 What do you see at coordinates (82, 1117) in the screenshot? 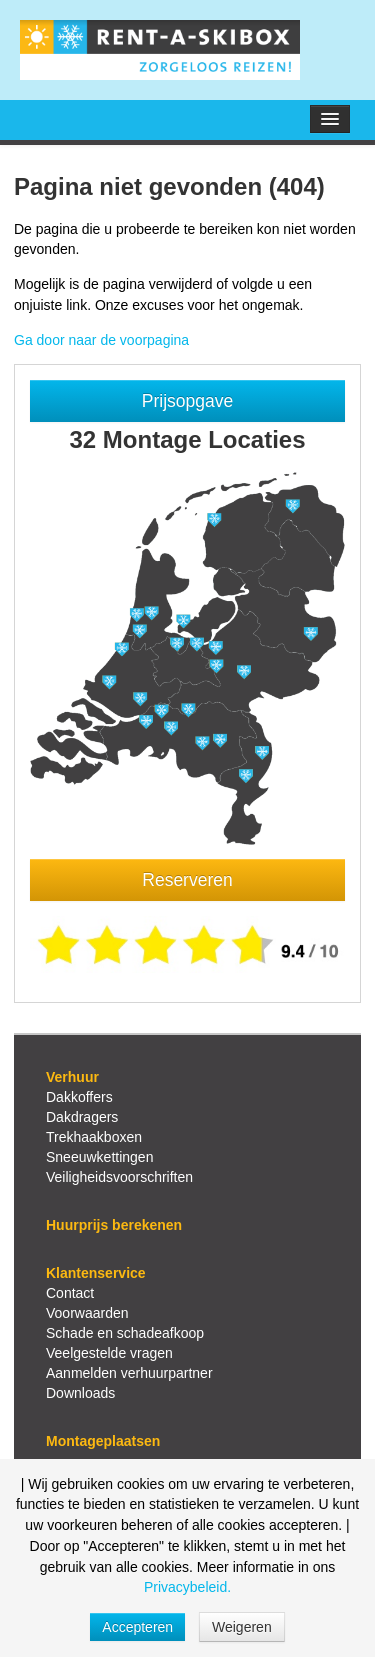
I see `Dakdragers` at bounding box center [82, 1117].